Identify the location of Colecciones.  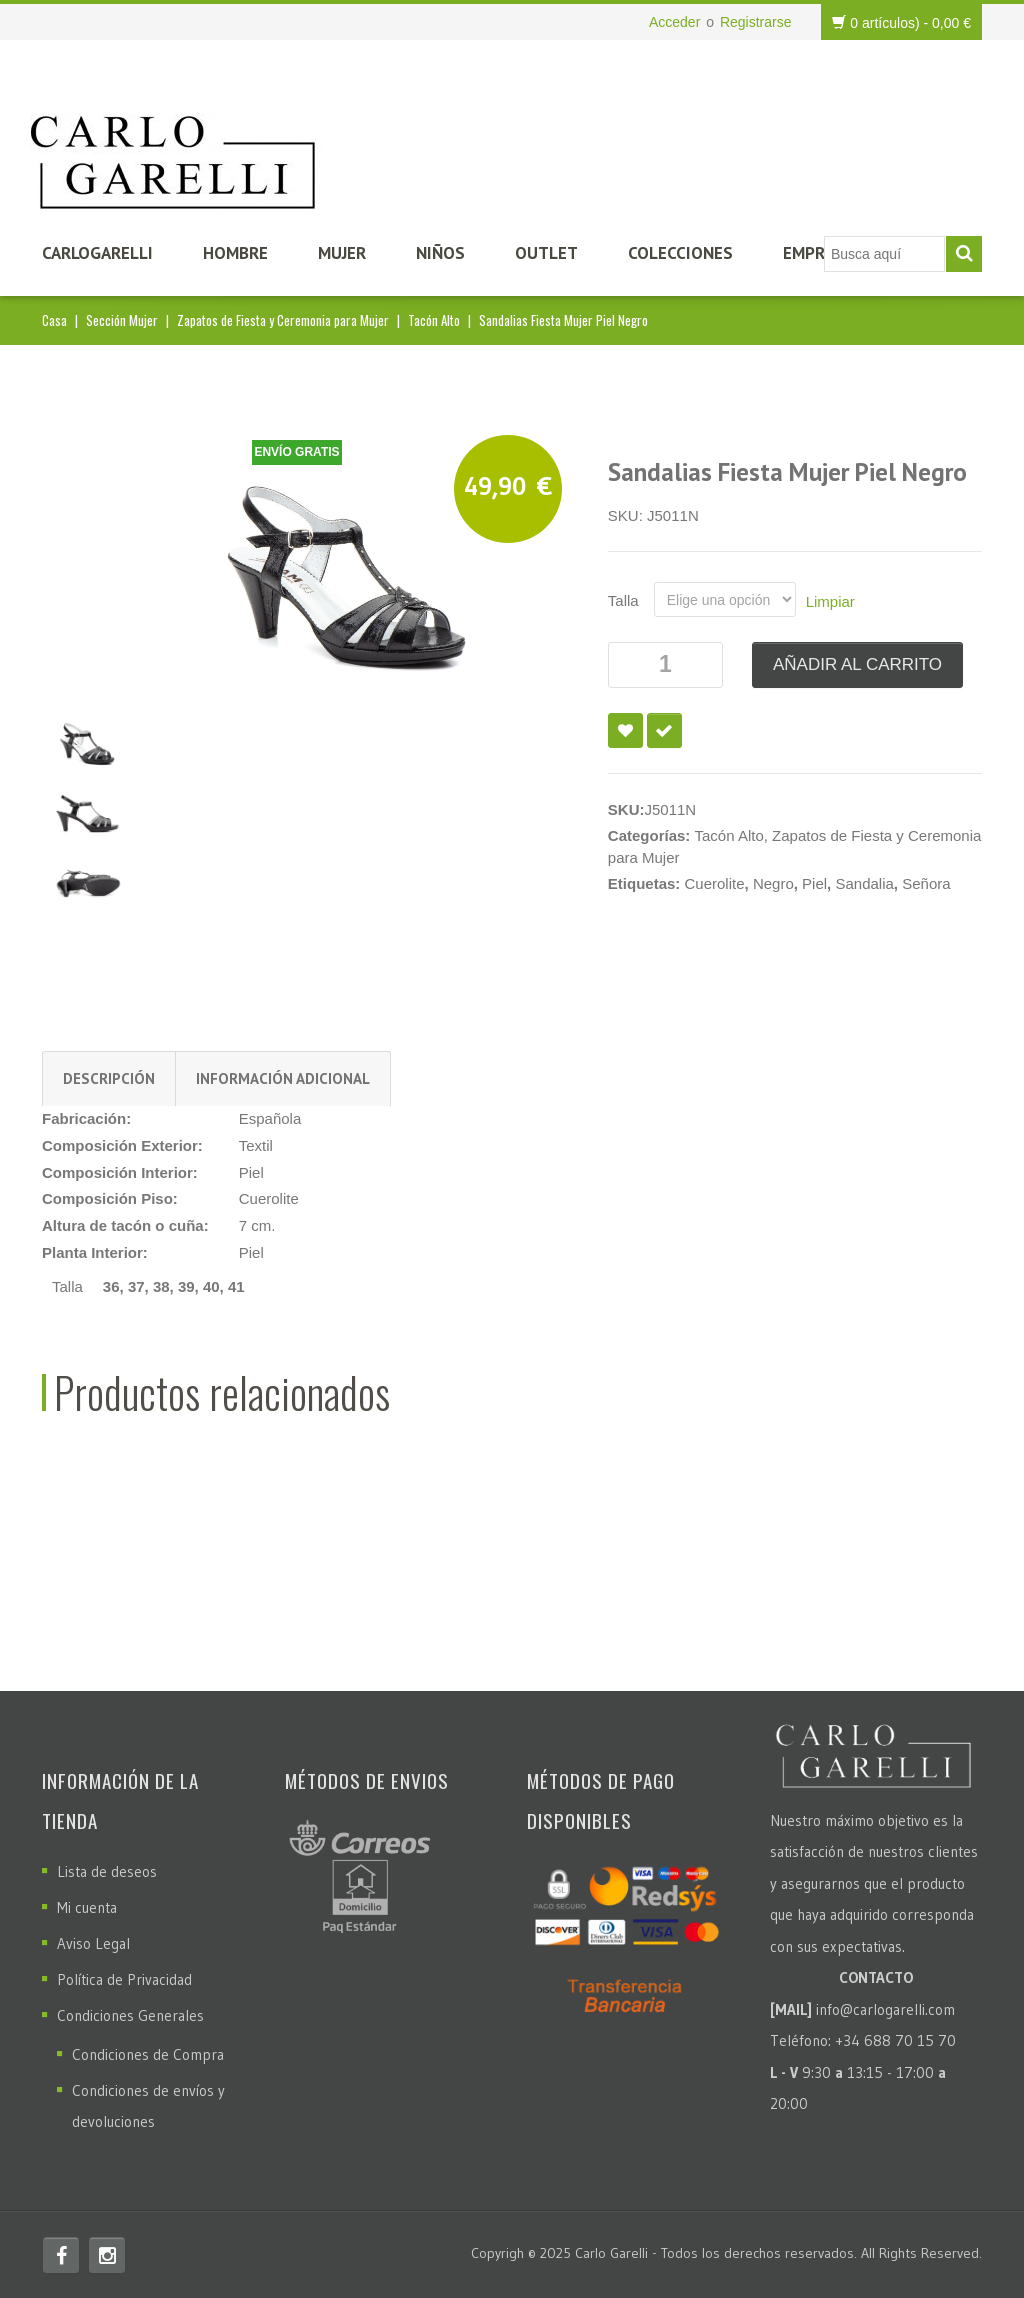
(680, 253).